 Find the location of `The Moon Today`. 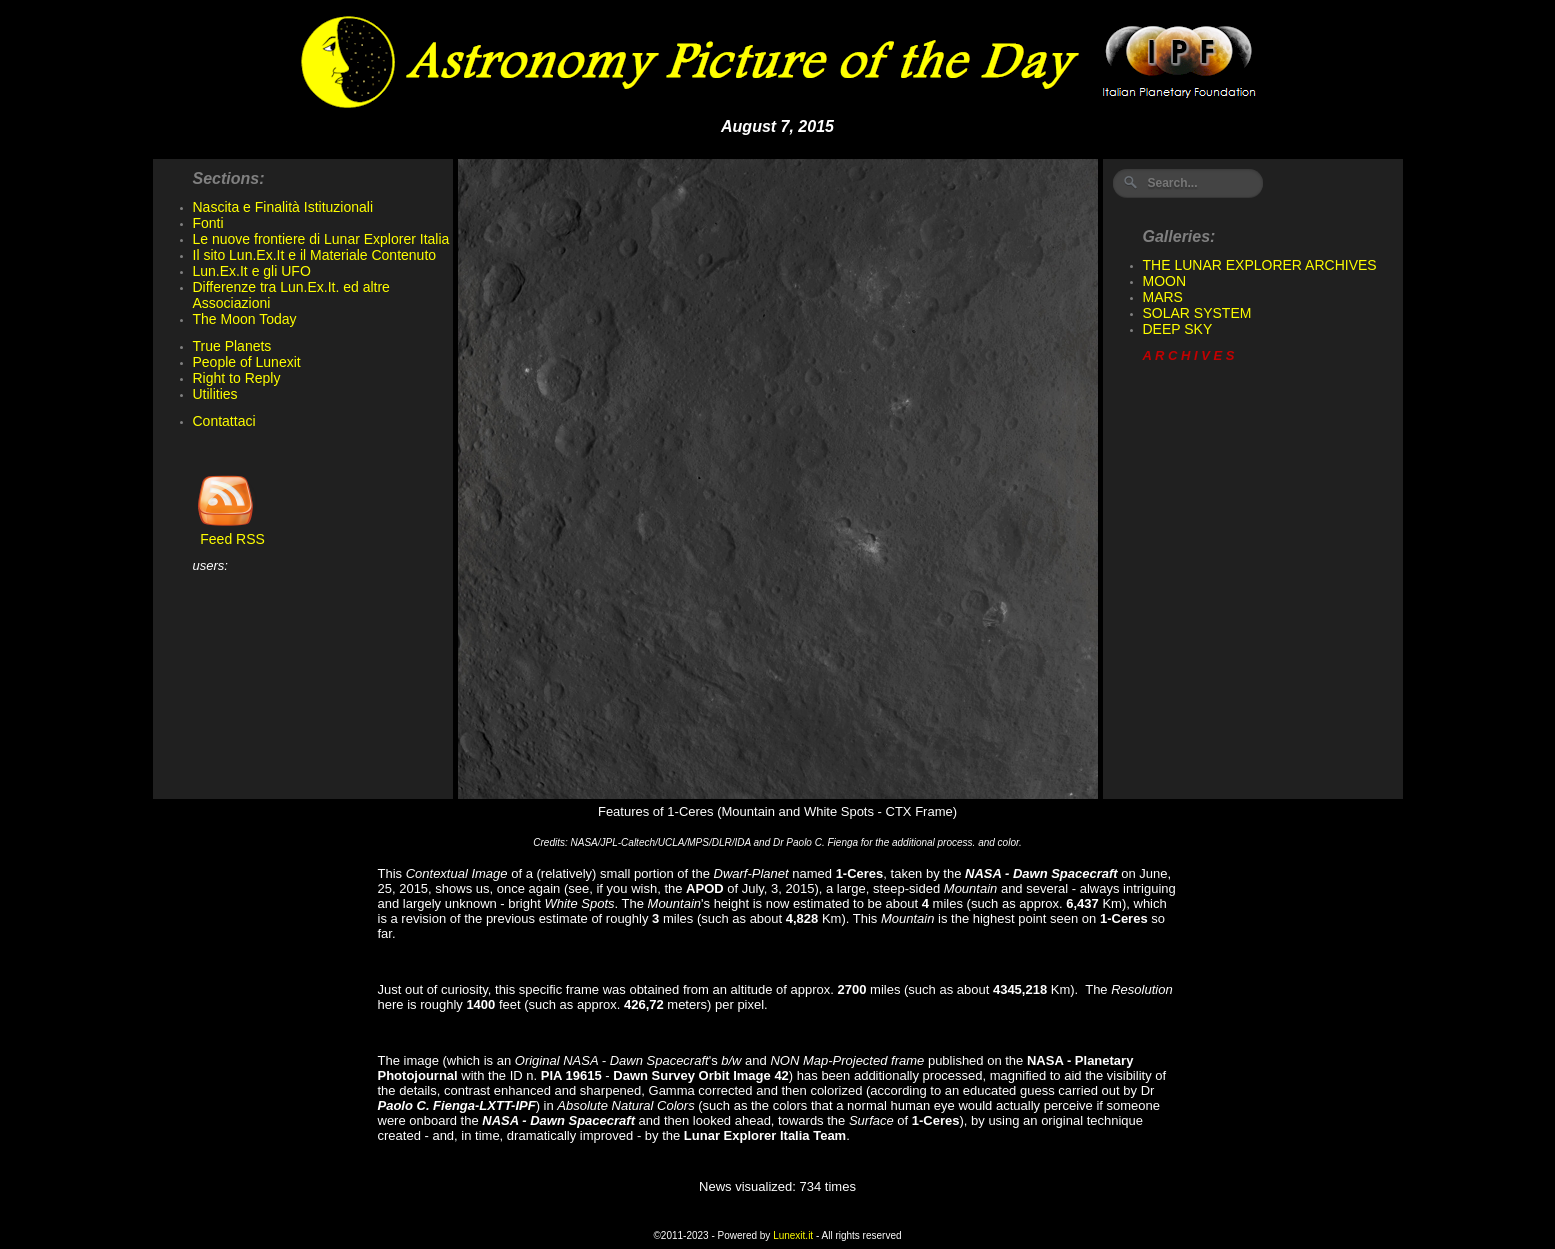

The Moon Today is located at coordinates (245, 319).